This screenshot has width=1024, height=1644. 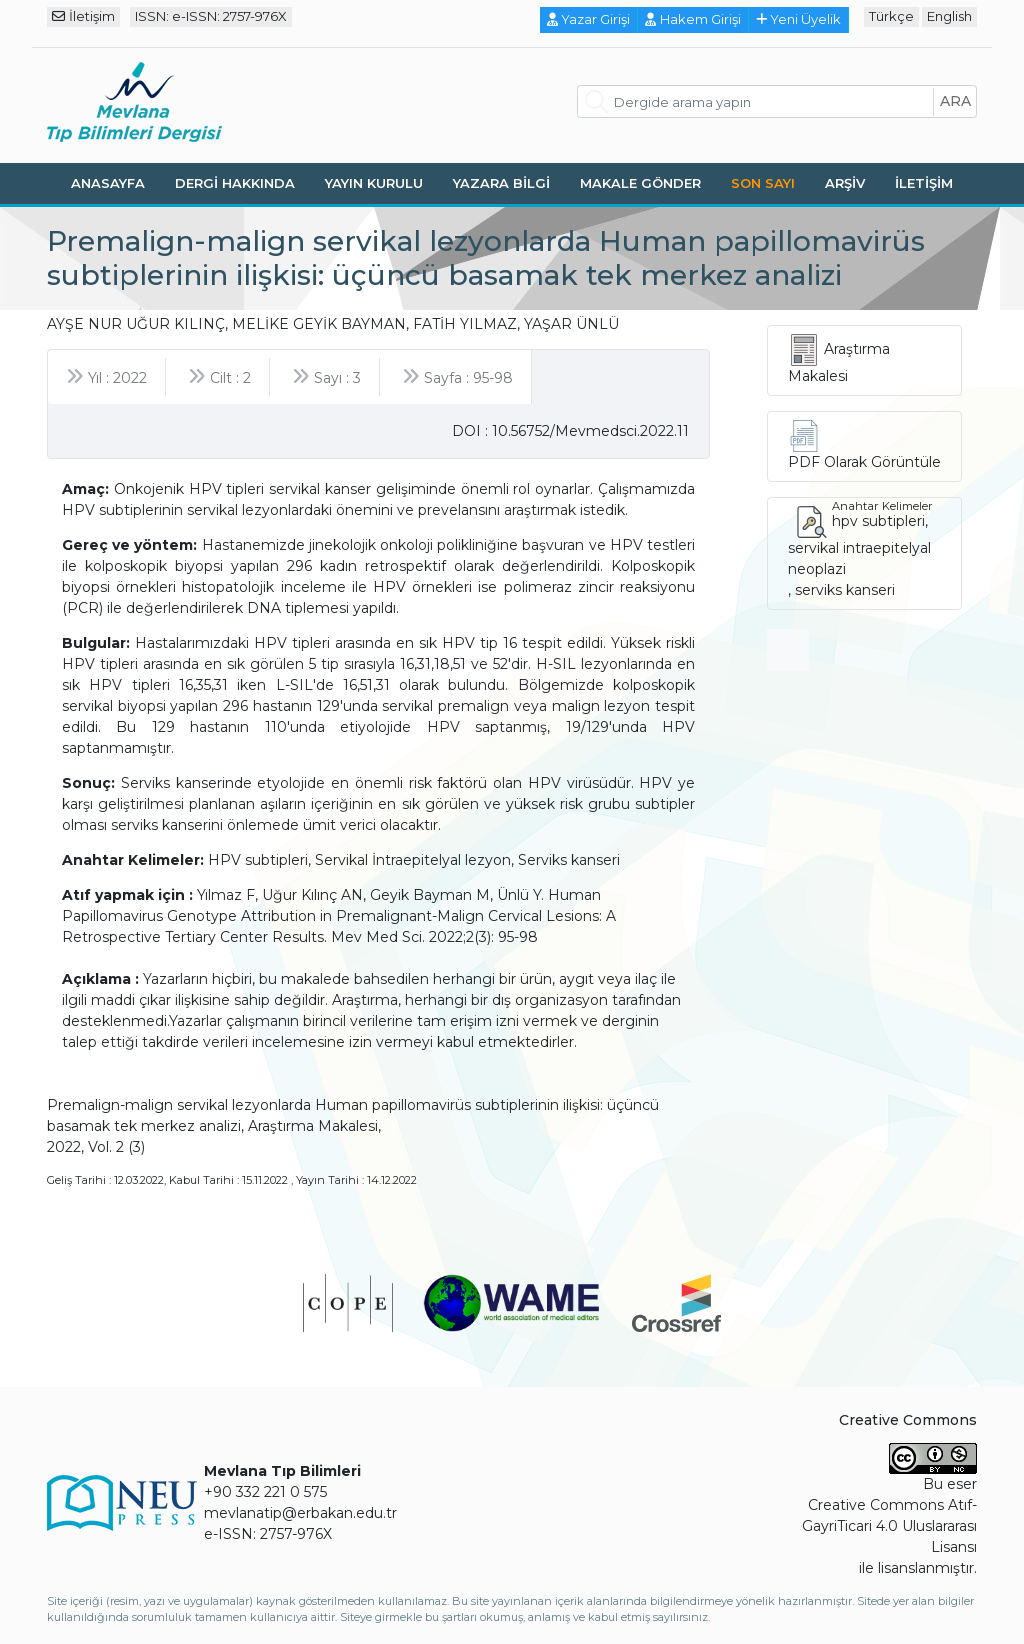 I want to click on Yazar Girişi, so click(x=589, y=19).